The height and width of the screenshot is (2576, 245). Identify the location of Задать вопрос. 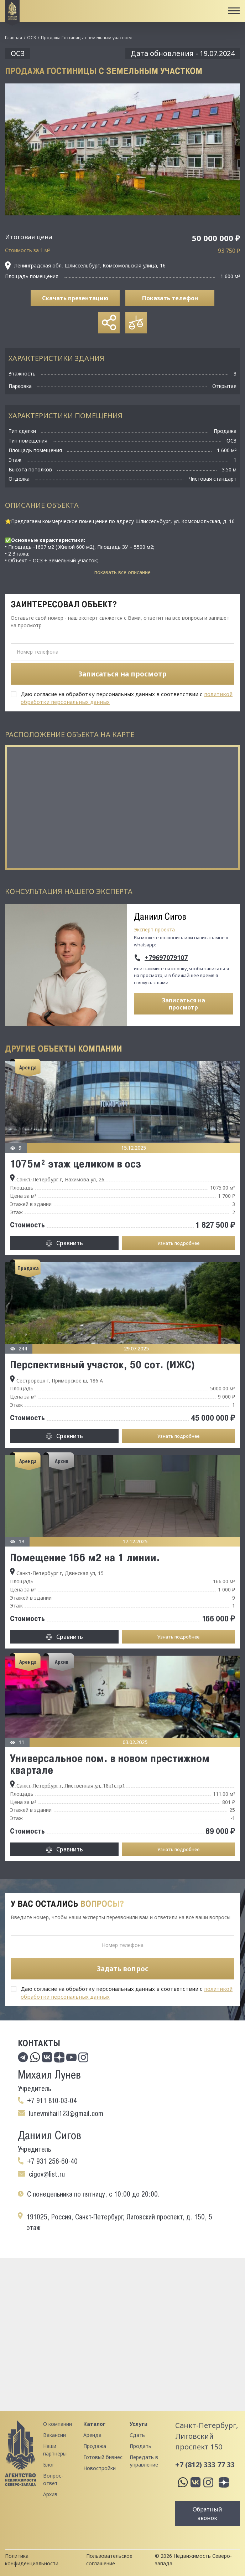
(122, 1968).